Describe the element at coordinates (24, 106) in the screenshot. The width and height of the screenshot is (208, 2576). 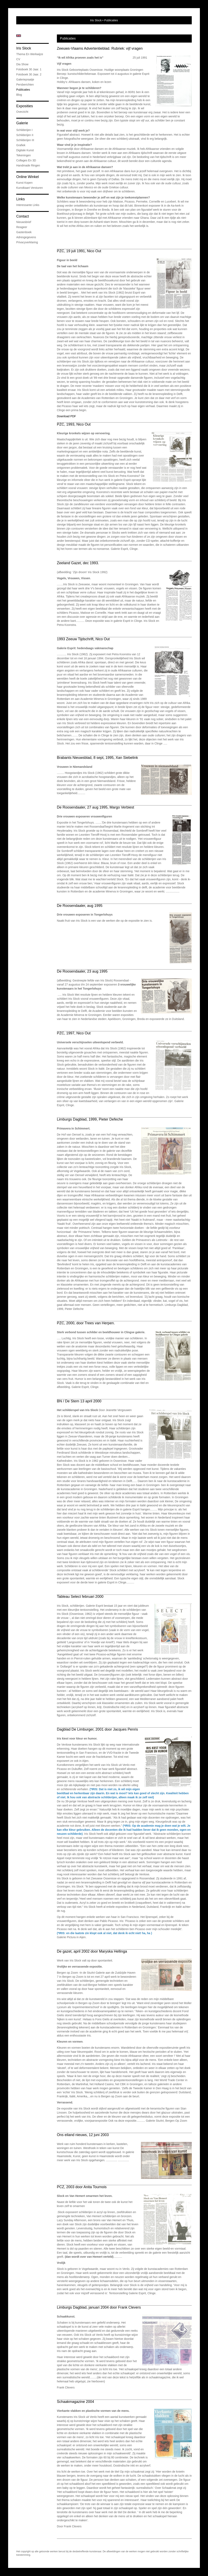
I see `Exposities` at that location.